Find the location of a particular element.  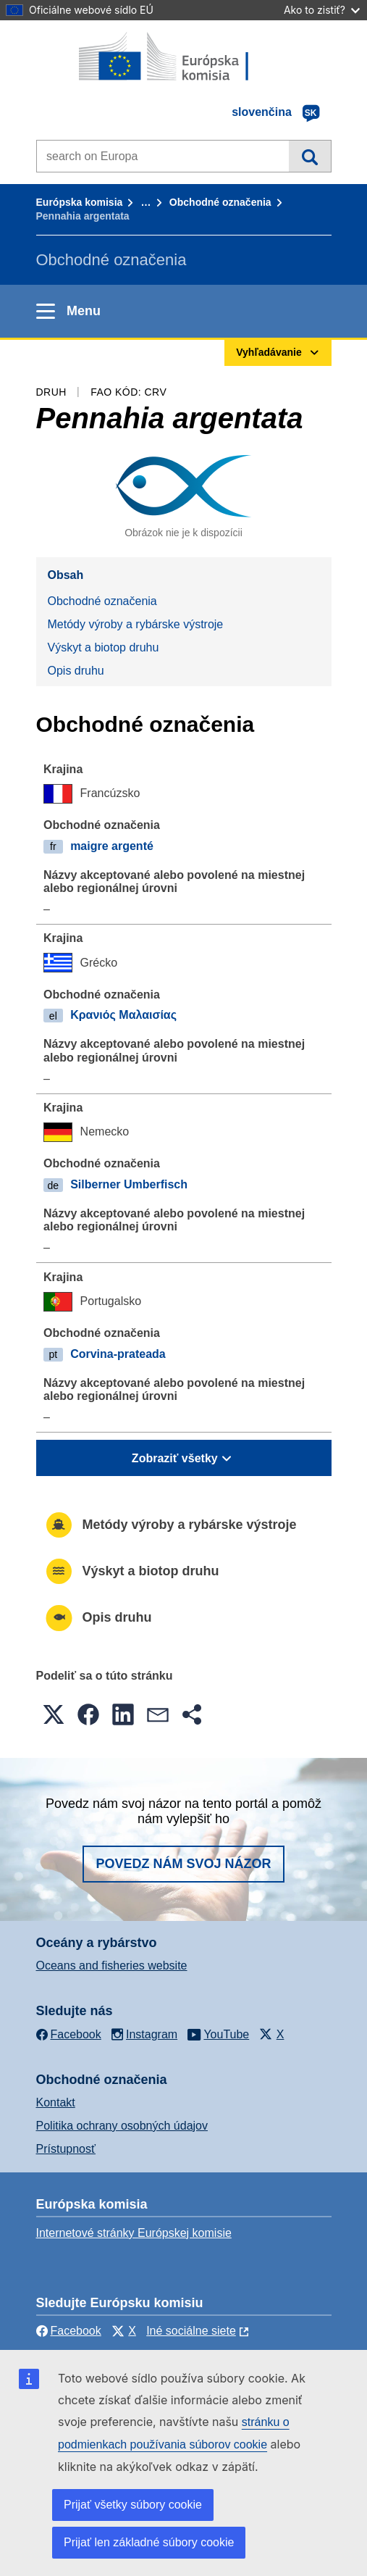

Prijať len základné súbory cookie is located at coordinates (149, 2542).